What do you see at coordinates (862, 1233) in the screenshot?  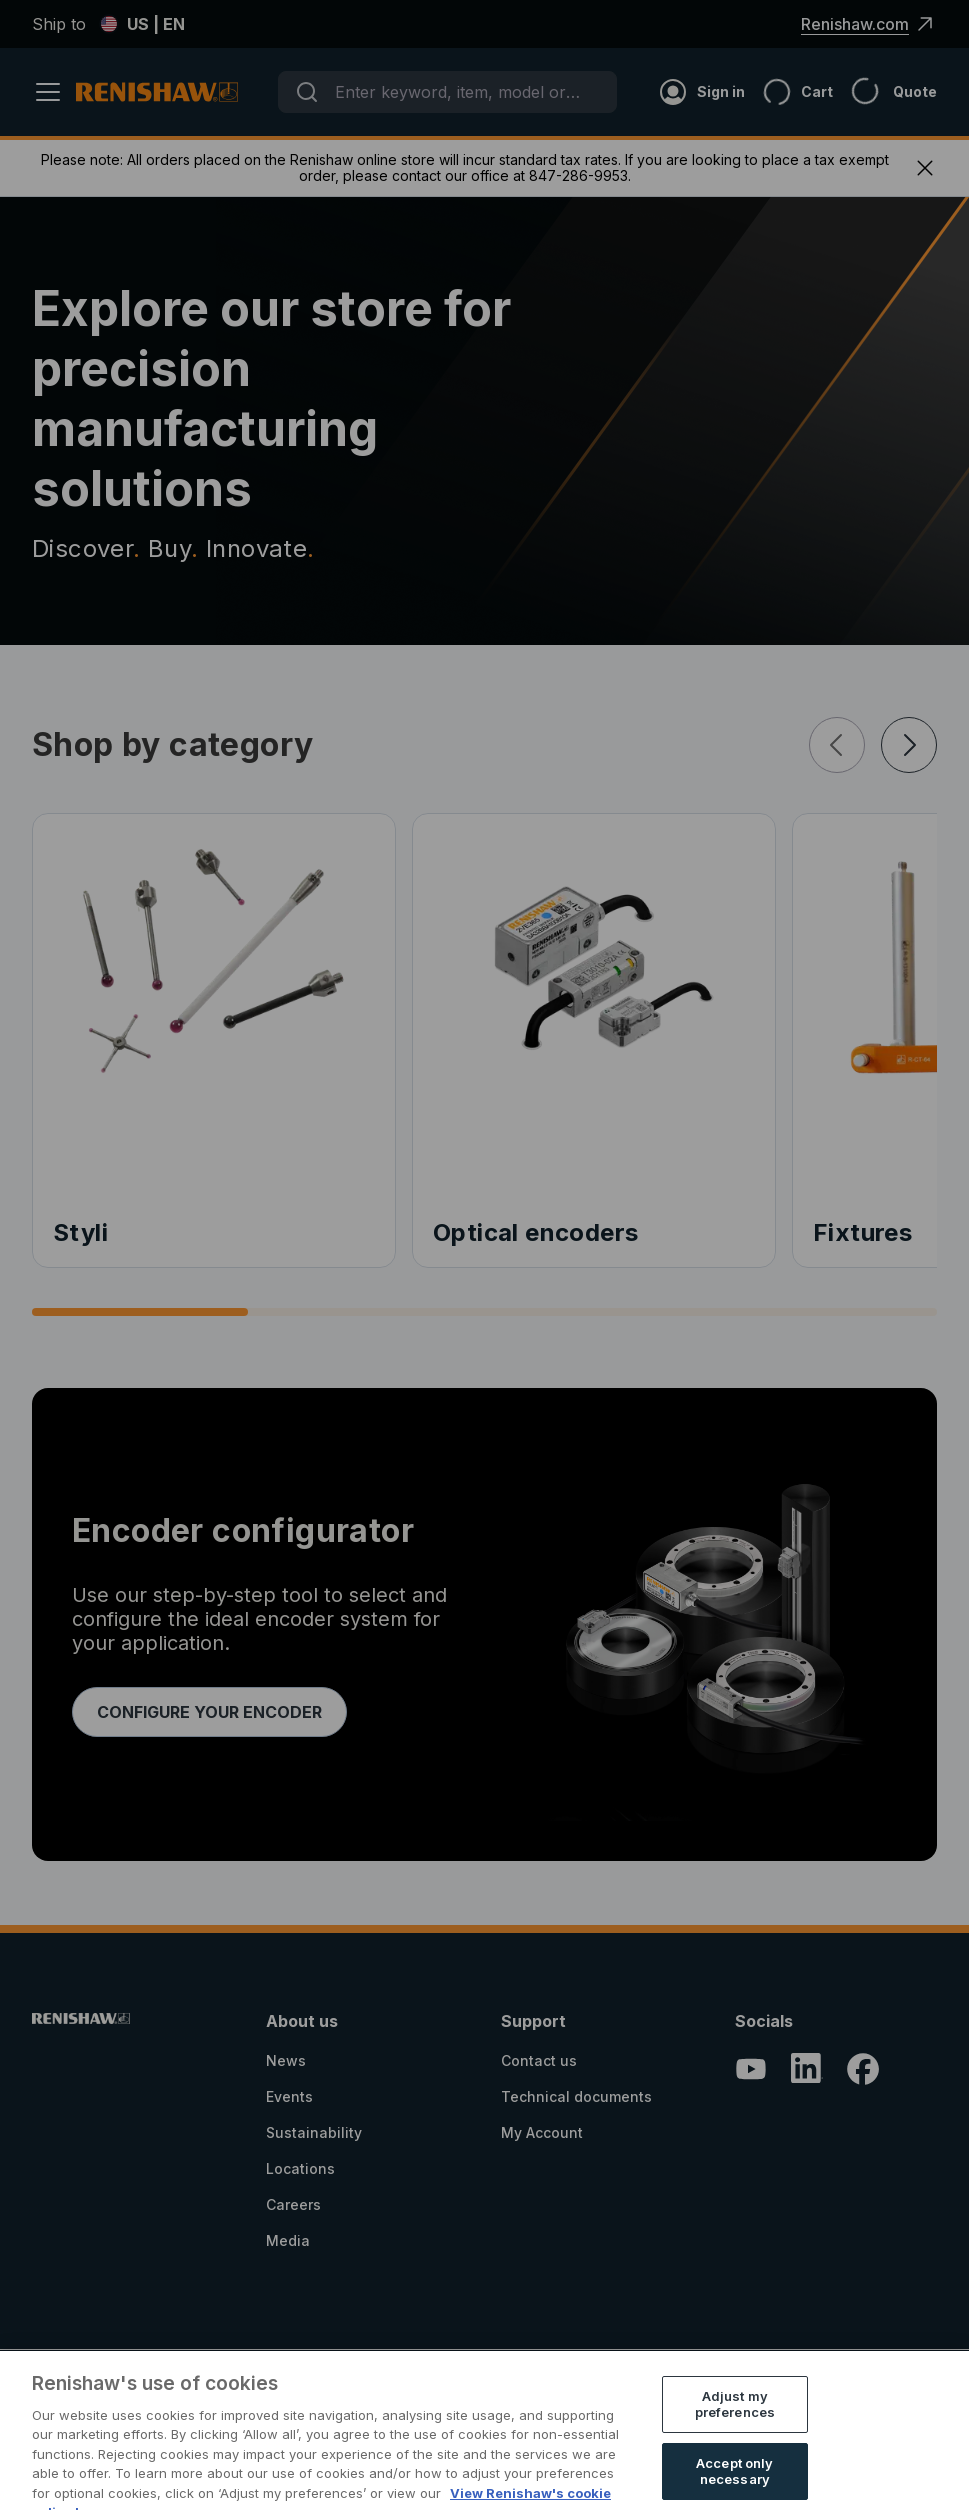 I see `Fixtures` at bounding box center [862, 1233].